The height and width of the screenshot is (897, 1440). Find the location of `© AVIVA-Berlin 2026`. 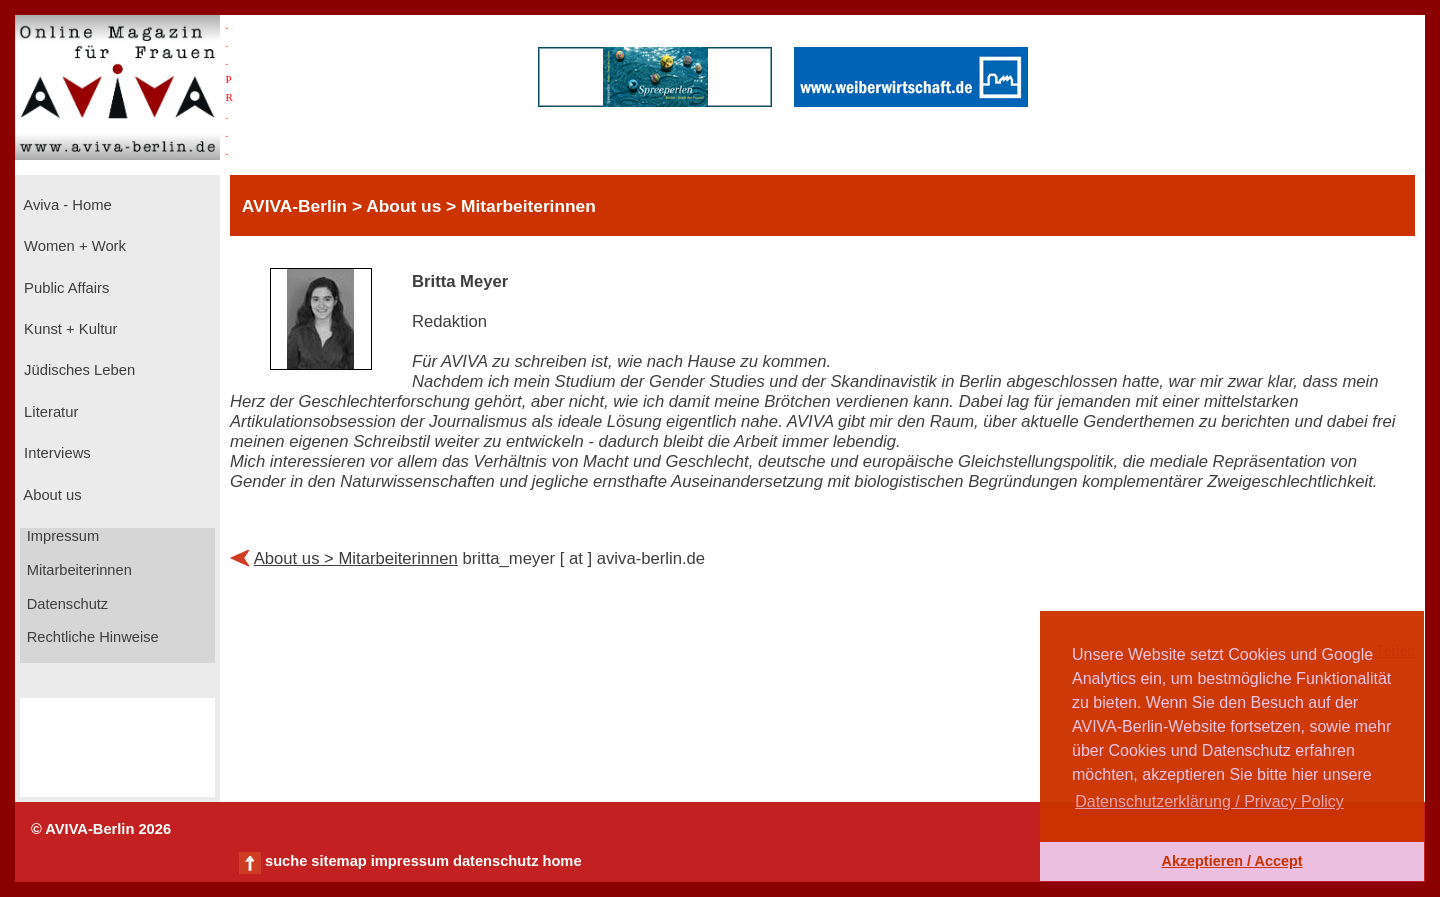

© AVIVA-Berlin 2026 is located at coordinates (101, 829).